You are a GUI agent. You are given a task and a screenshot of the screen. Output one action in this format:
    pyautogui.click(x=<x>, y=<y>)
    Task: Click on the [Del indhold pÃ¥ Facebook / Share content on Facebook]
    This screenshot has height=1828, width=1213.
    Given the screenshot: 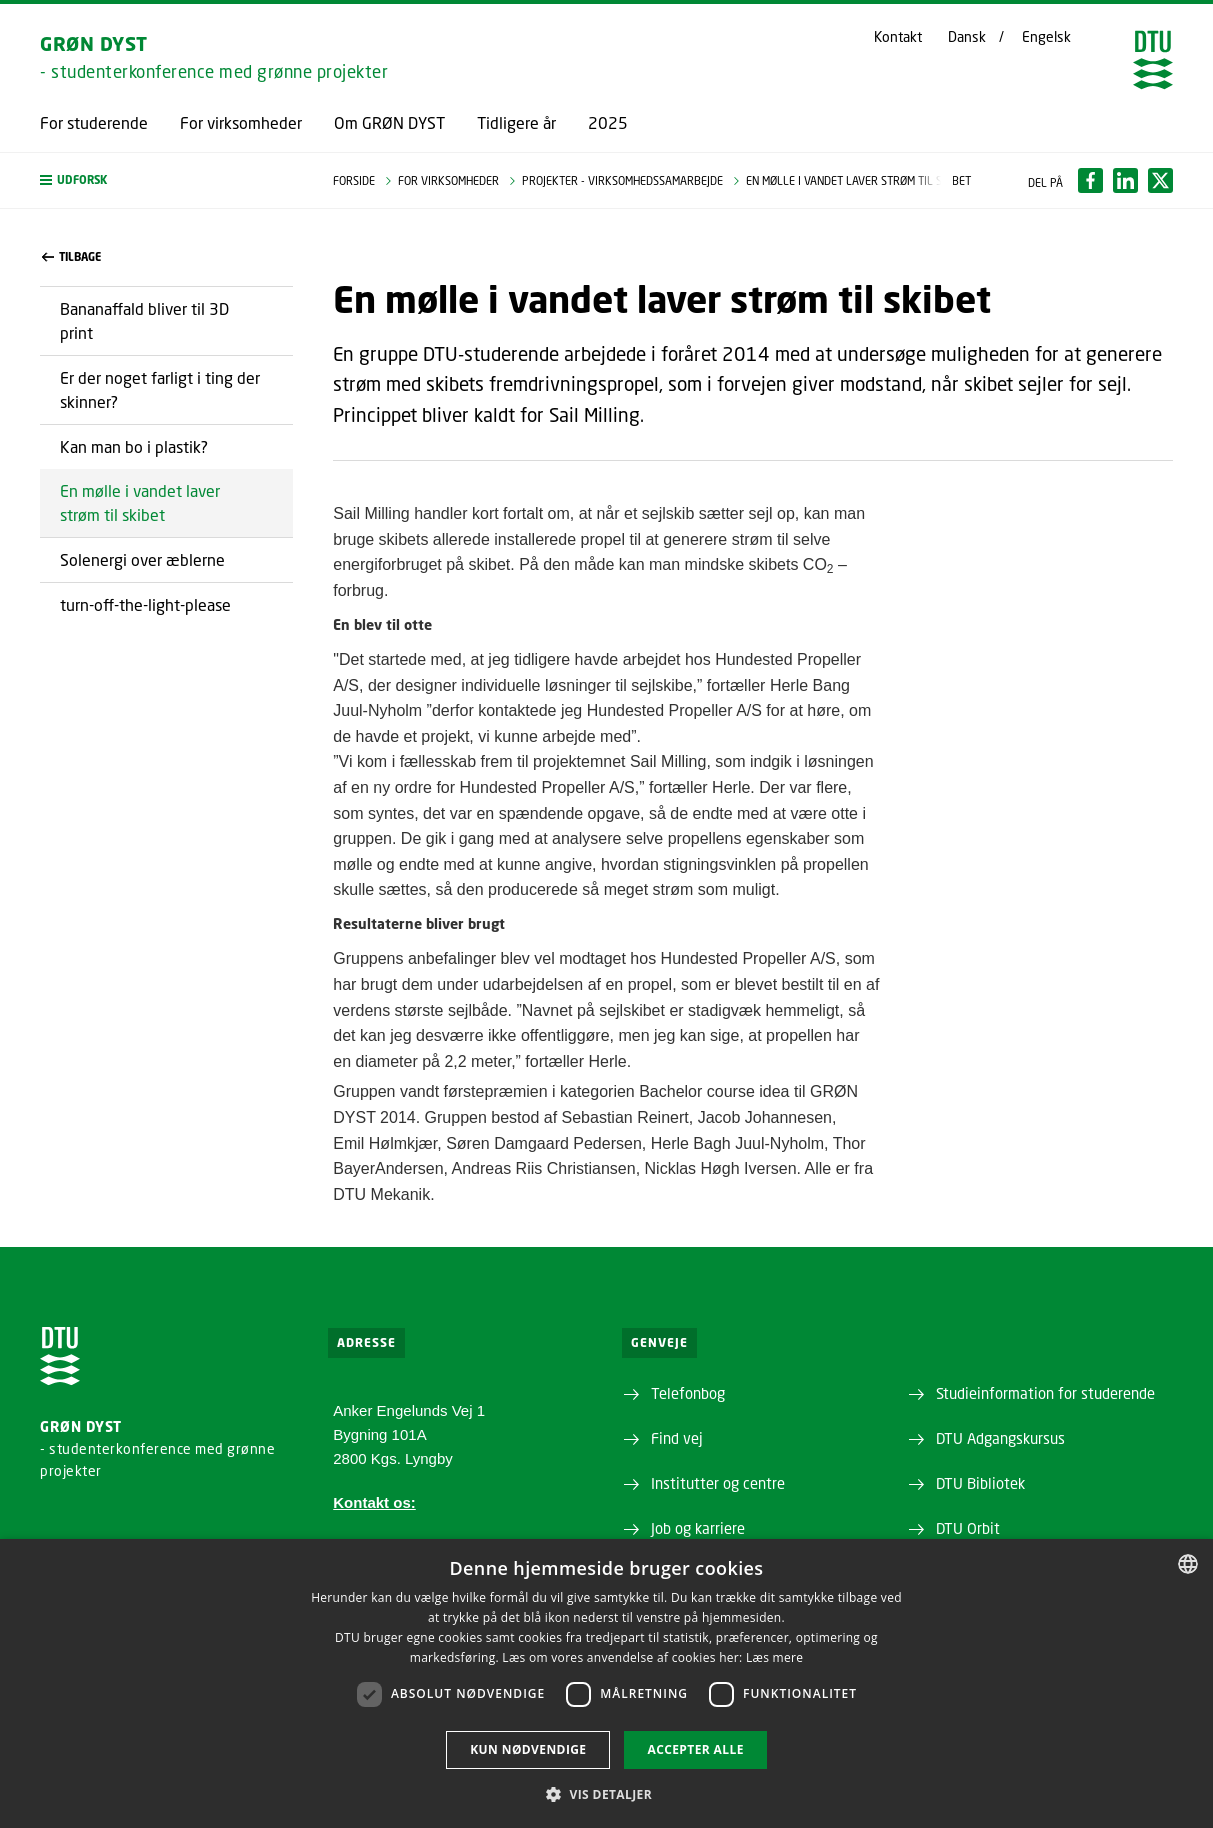 What is the action you would take?
    pyautogui.click(x=1090, y=180)
    